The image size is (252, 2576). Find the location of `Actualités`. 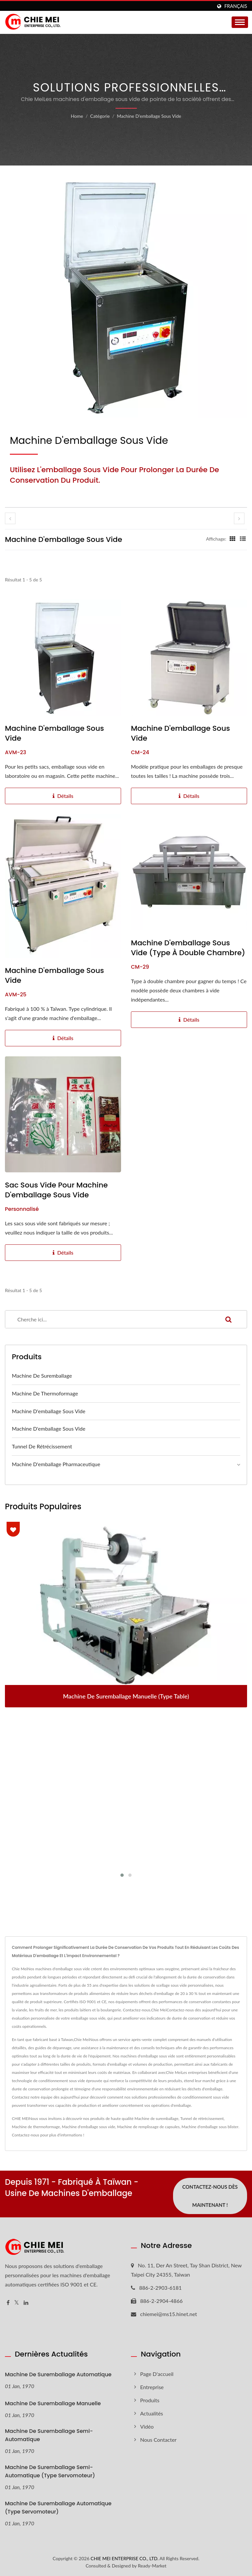

Actualités is located at coordinates (151, 2413).